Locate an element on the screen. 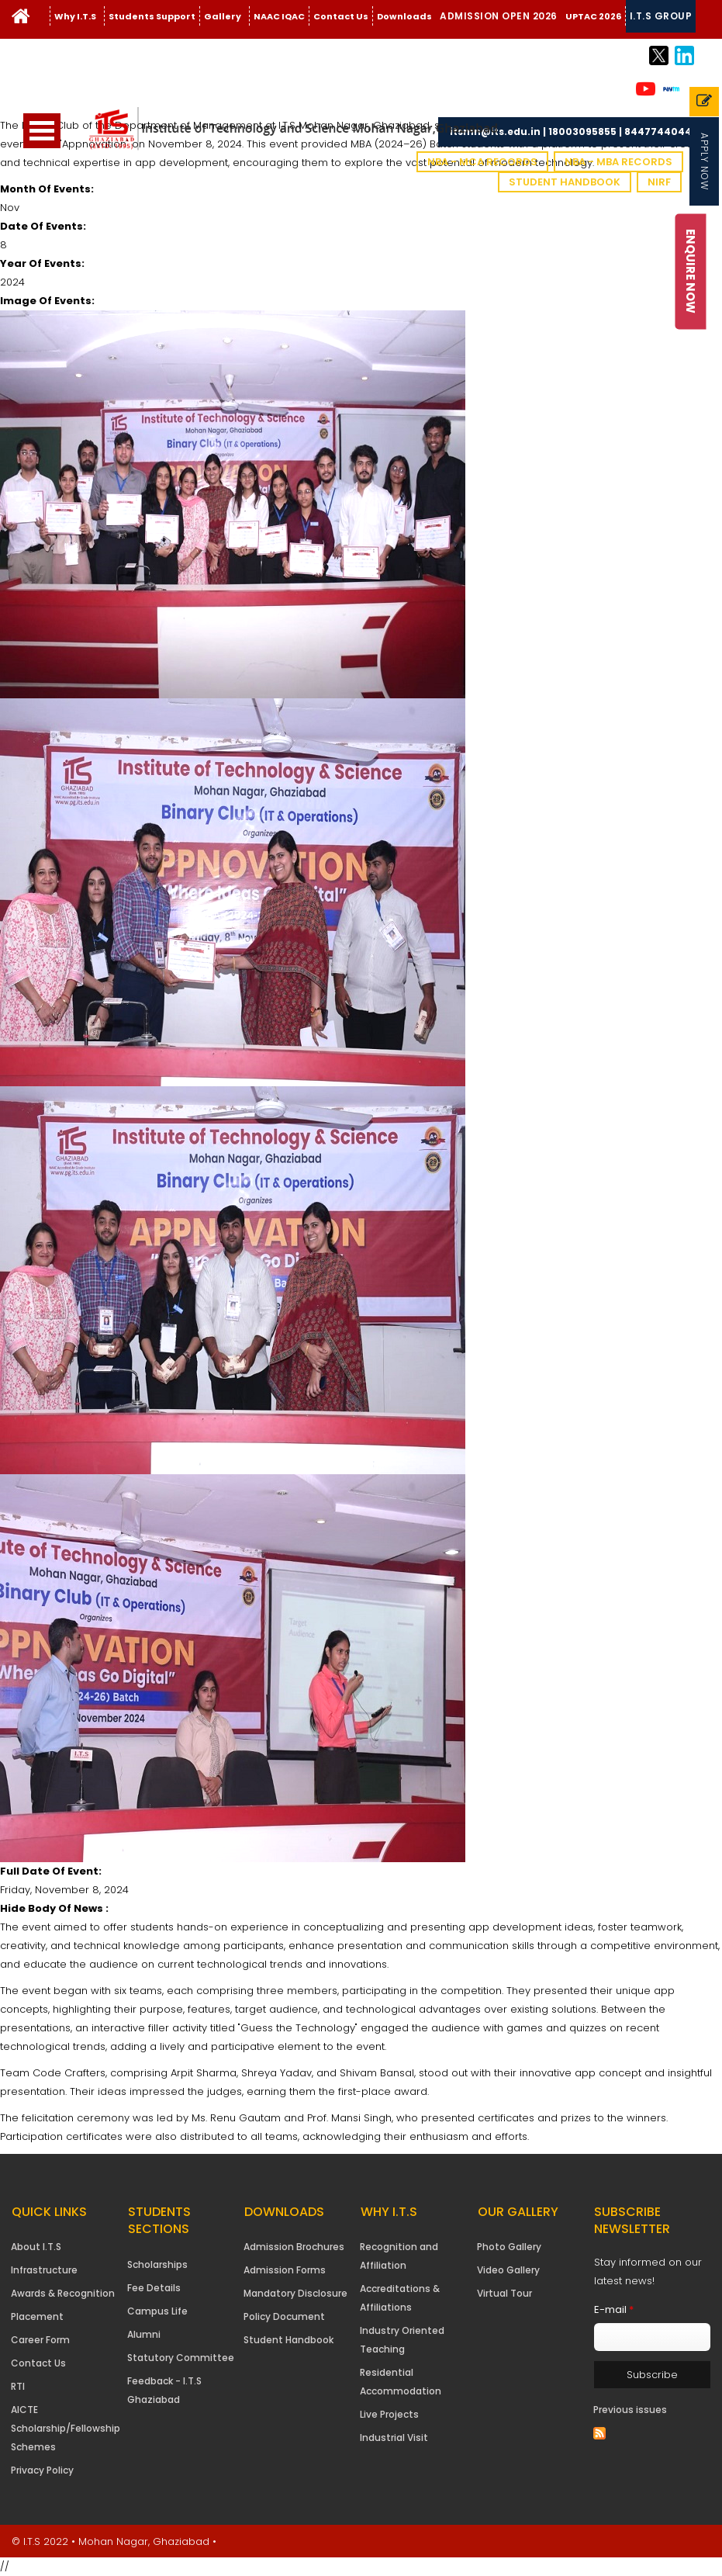 The height and width of the screenshot is (2576, 722). E-mail is located at coordinates (614, 2309).